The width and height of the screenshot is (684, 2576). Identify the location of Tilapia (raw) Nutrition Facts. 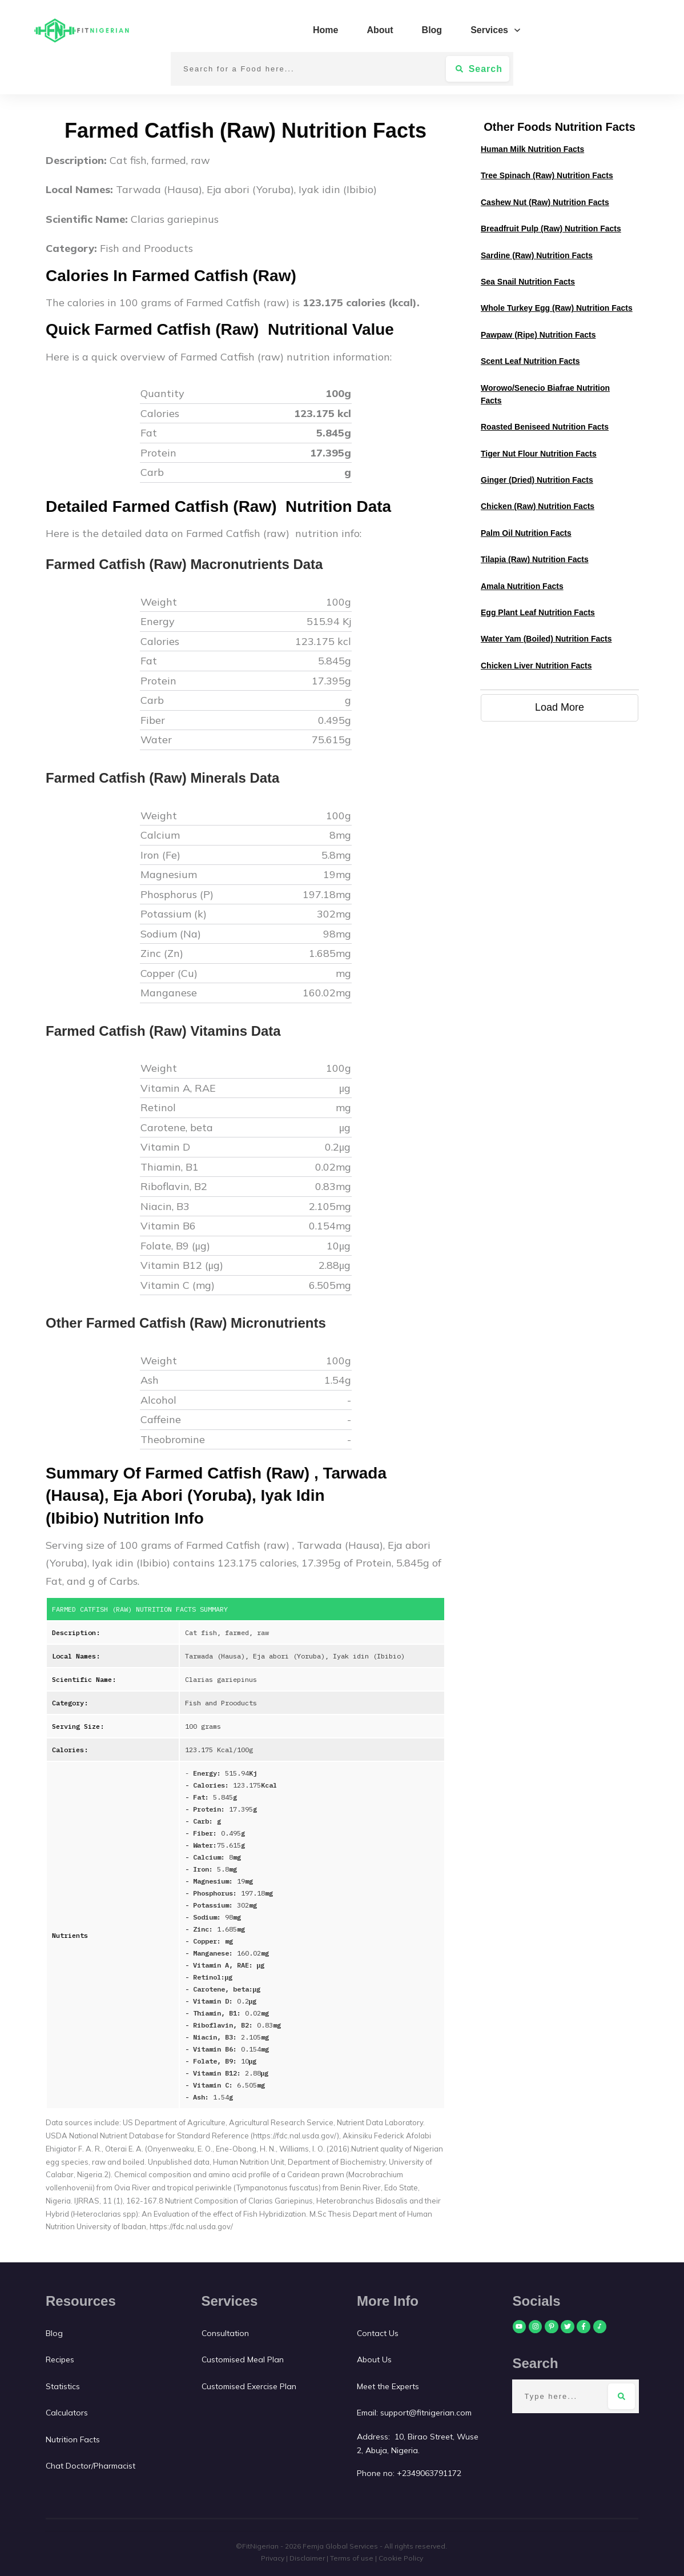
(535, 559).